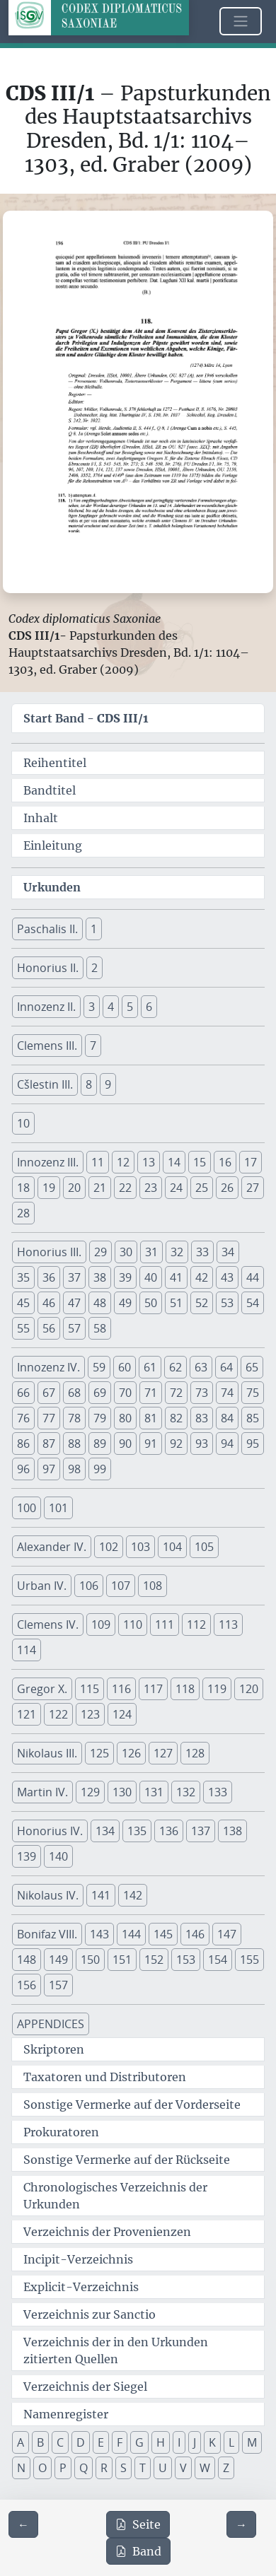  I want to click on 95 [button], so click(252, 1443).